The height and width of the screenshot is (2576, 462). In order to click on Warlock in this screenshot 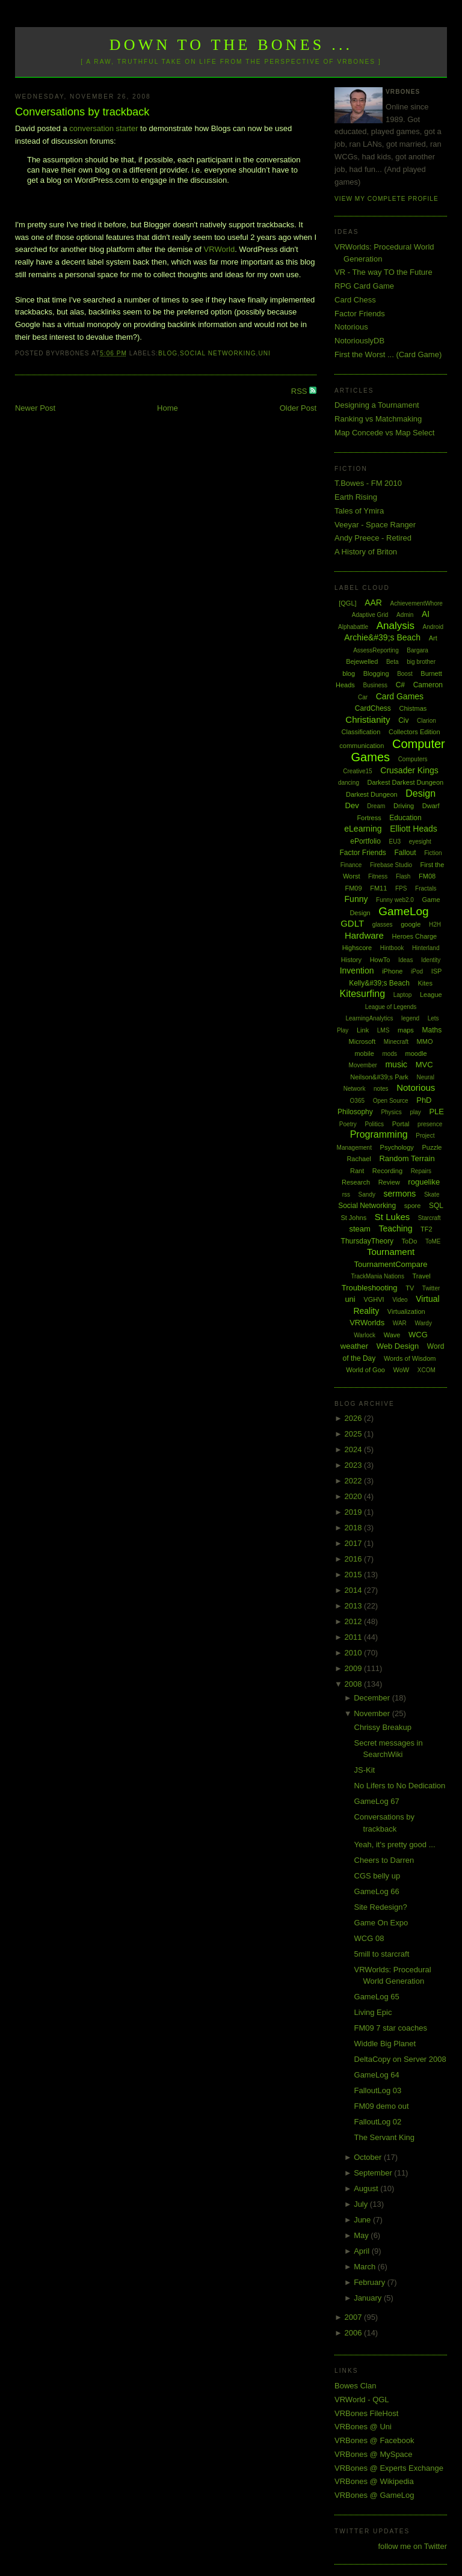, I will do `click(364, 1335)`.